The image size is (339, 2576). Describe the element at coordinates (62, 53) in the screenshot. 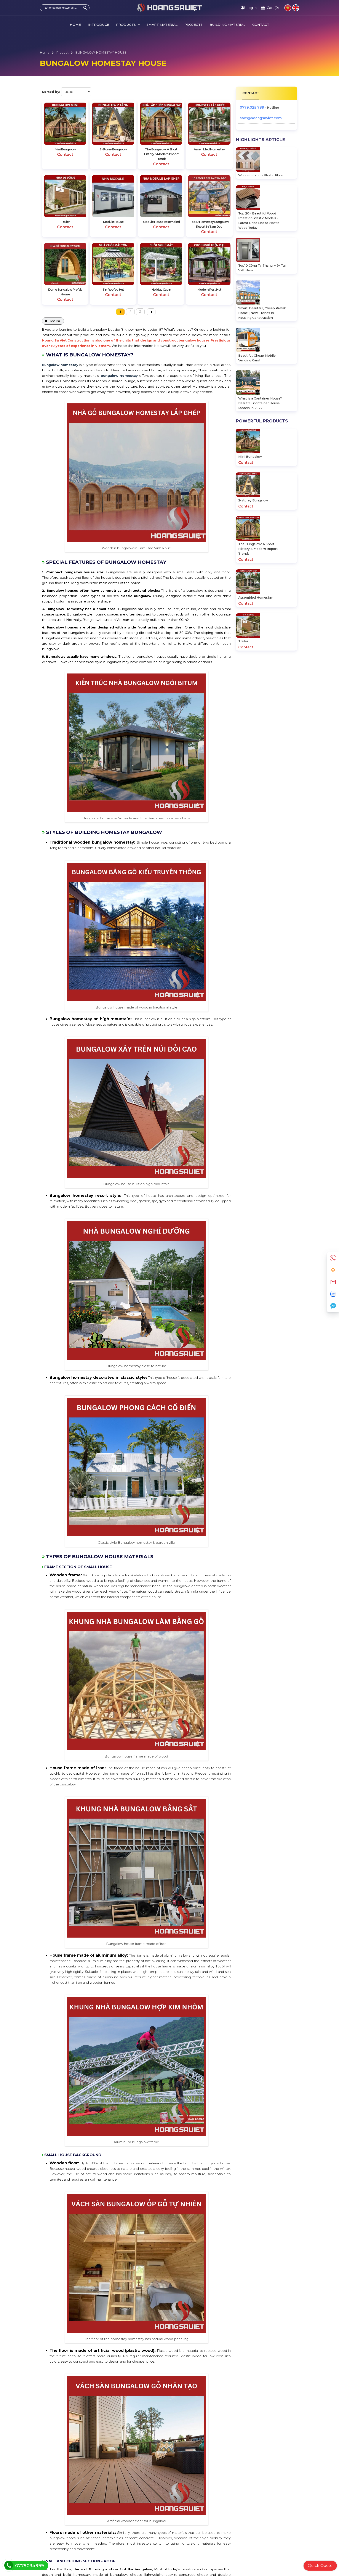

I see `Product` at that location.